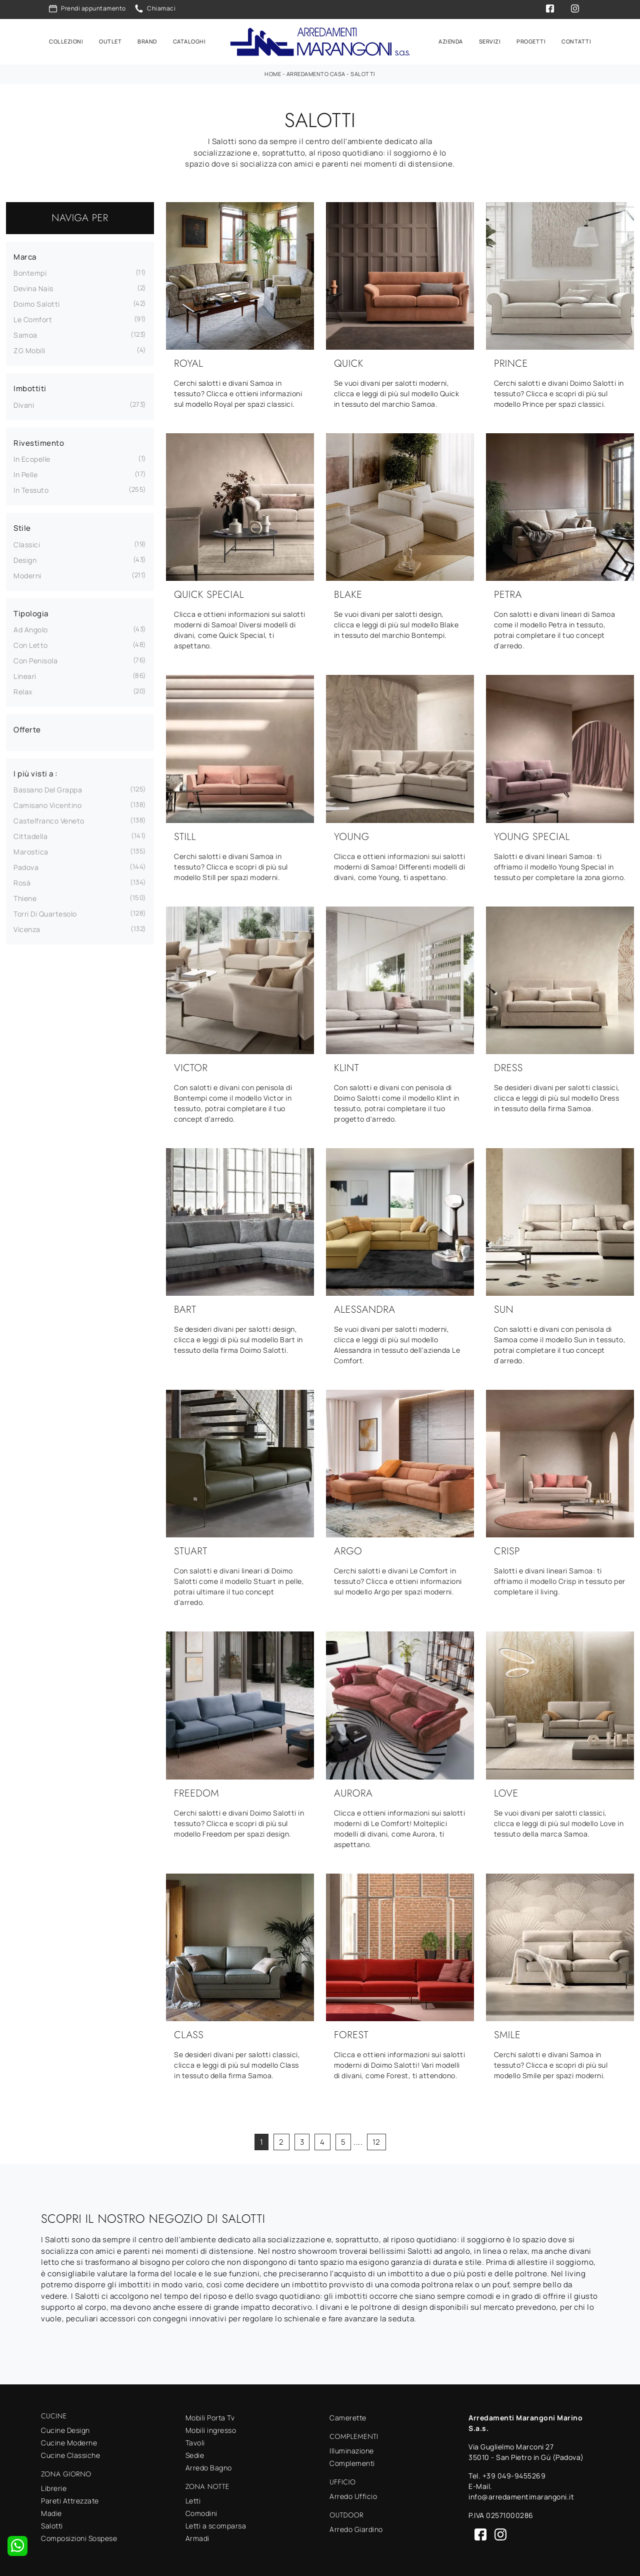 The width and height of the screenshot is (640, 2576). Describe the element at coordinates (110, 41) in the screenshot. I see `Outlet` at that location.